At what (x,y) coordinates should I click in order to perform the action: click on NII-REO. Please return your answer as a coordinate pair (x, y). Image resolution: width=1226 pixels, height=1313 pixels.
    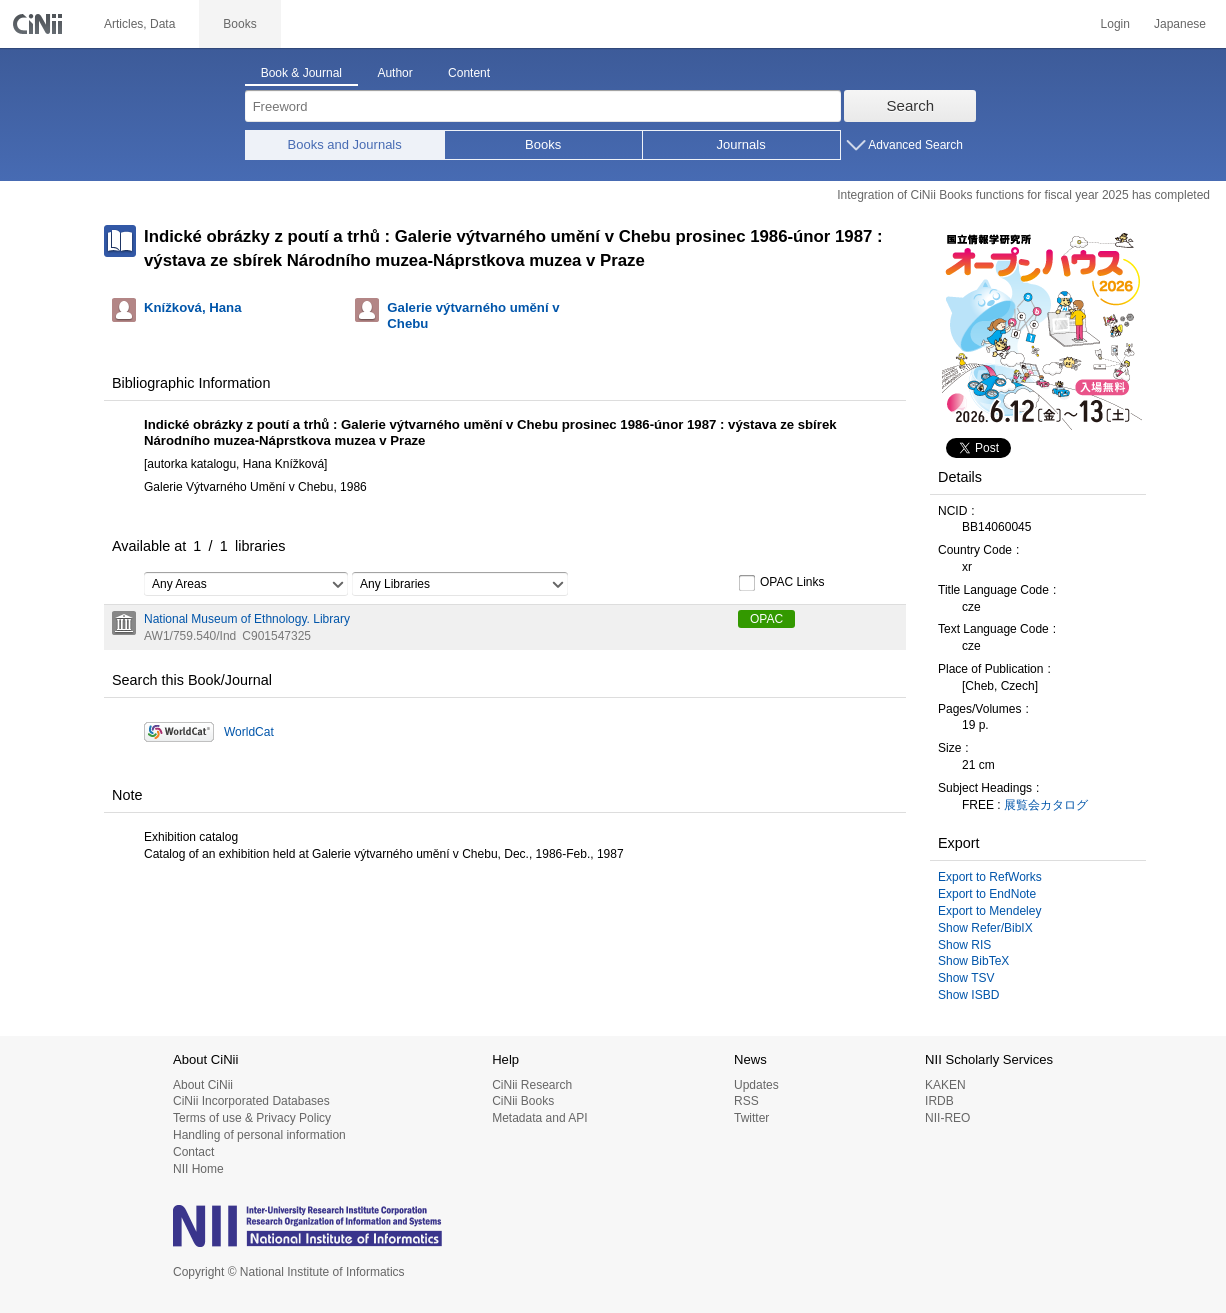
    Looking at the image, I should click on (947, 1118).